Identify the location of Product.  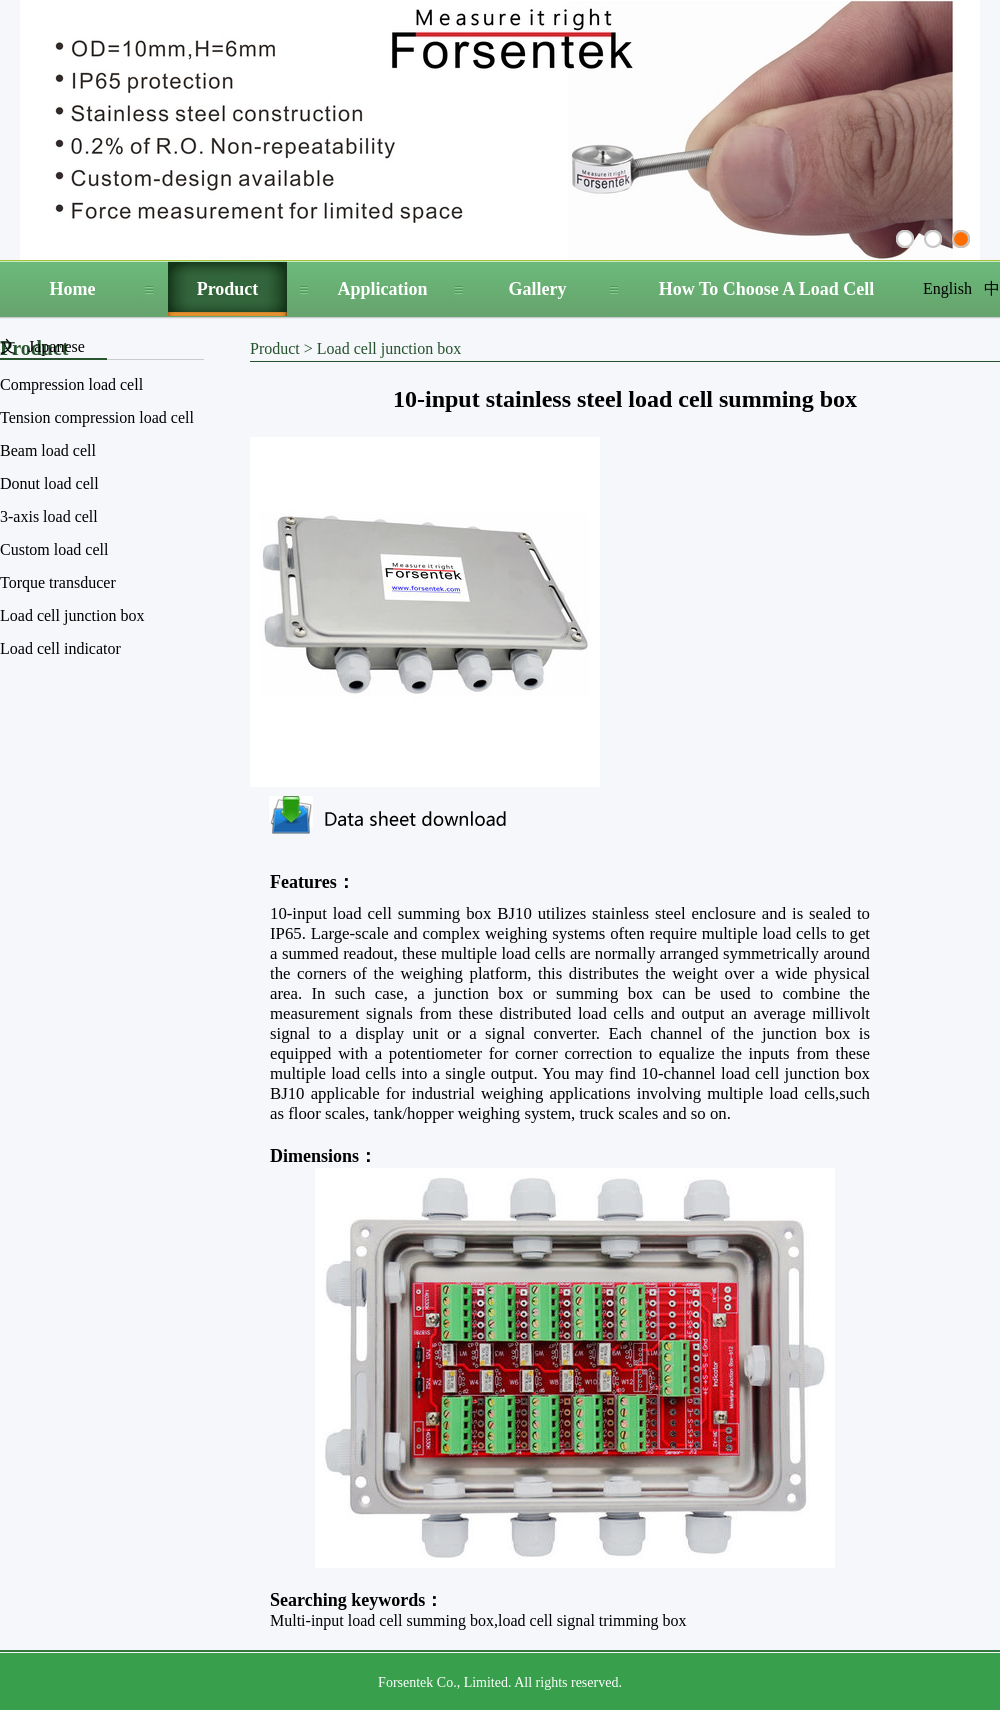
(228, 289).